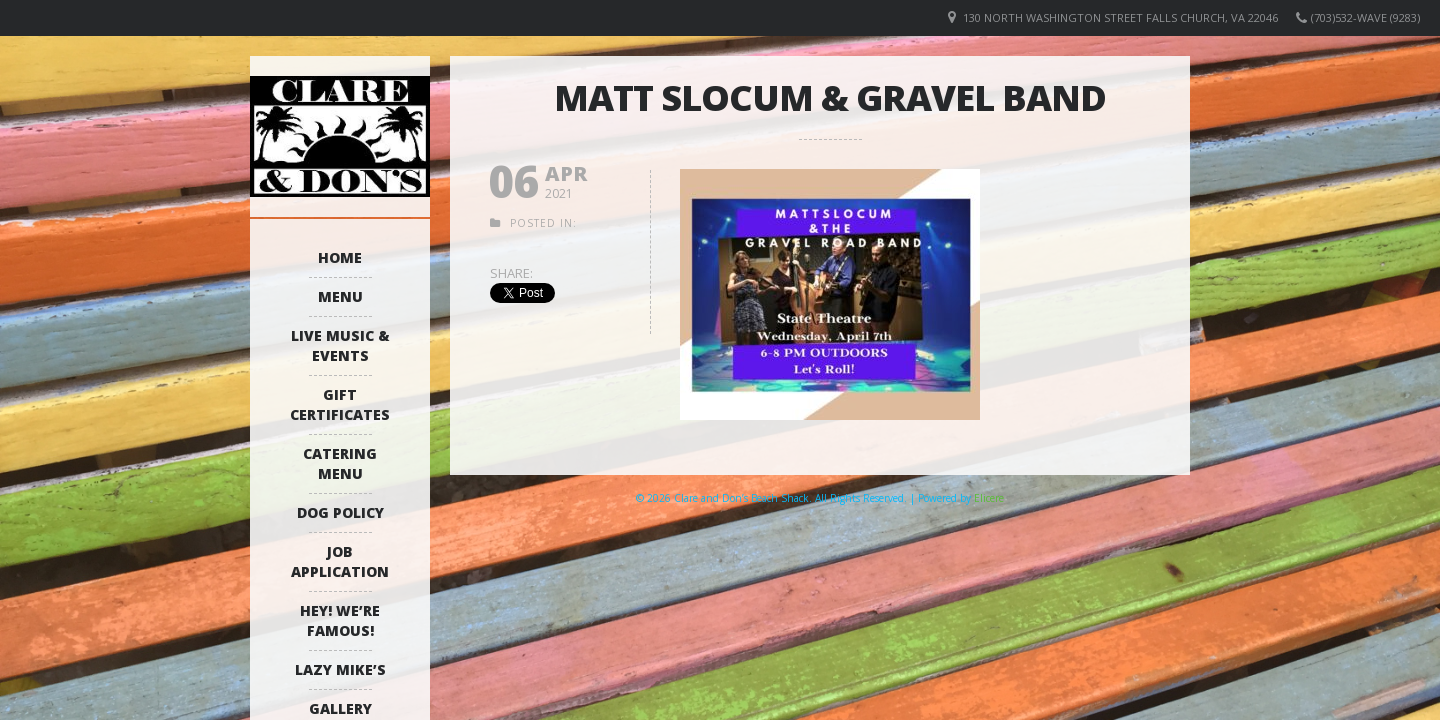  What do you see at coordinates (1120, 17) in the screenshot?
I see `130 North Washington Street Falls Church, VA 22046` at bounding box center [1120, 17].